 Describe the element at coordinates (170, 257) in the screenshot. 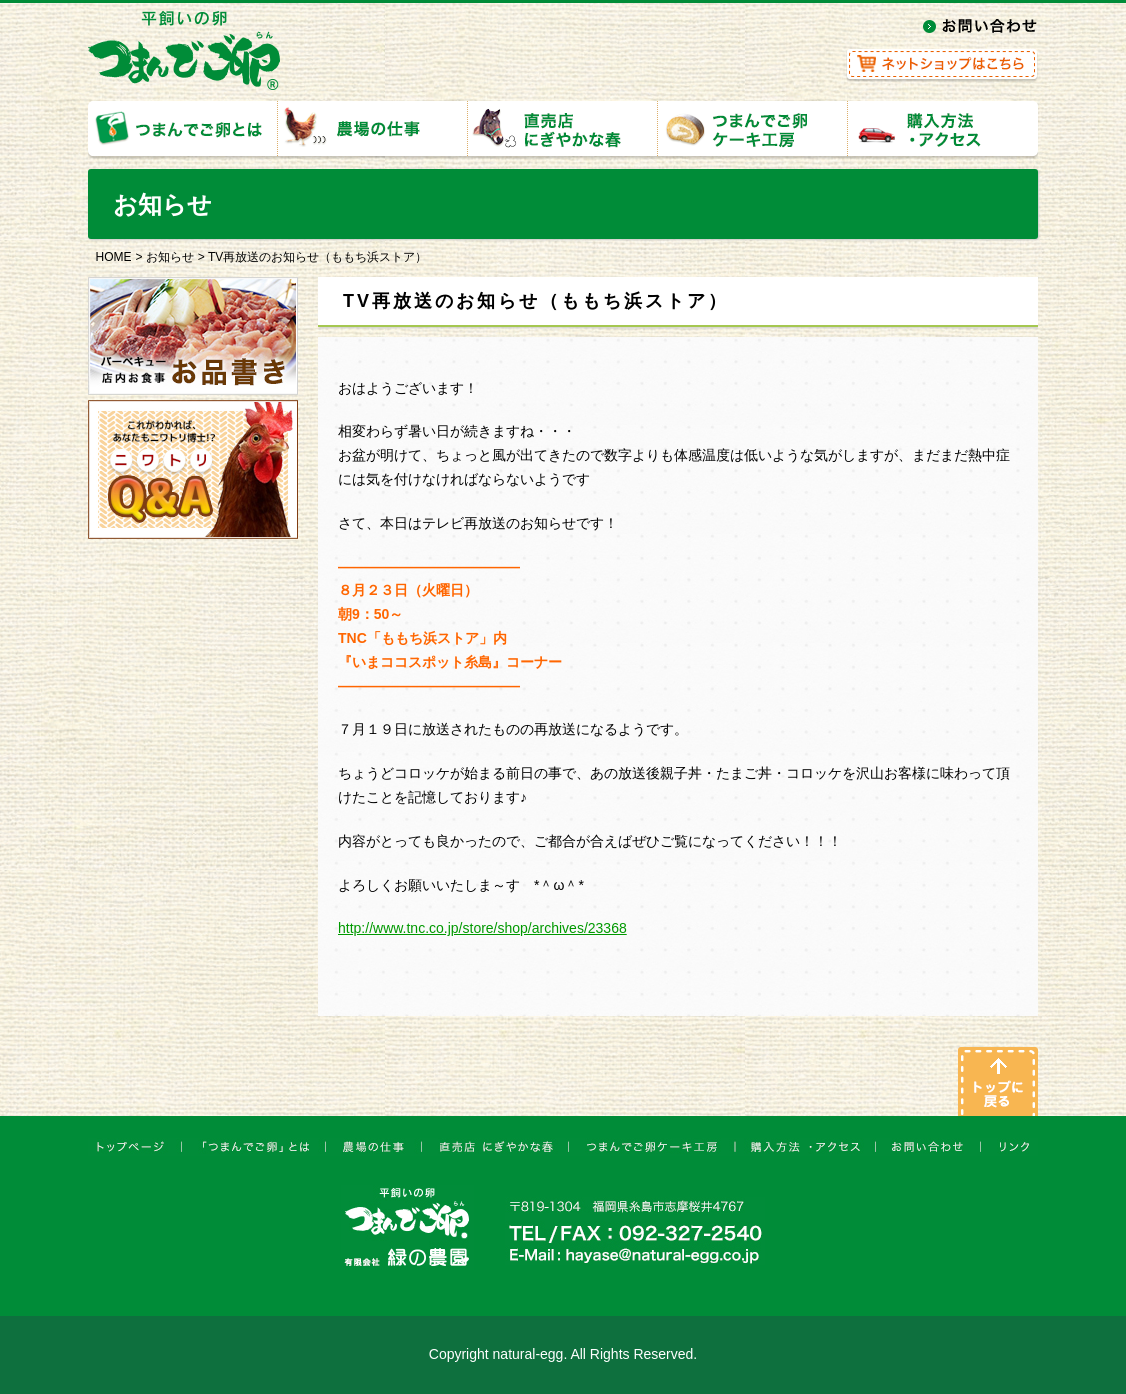

I see `お知らせ` at that location.